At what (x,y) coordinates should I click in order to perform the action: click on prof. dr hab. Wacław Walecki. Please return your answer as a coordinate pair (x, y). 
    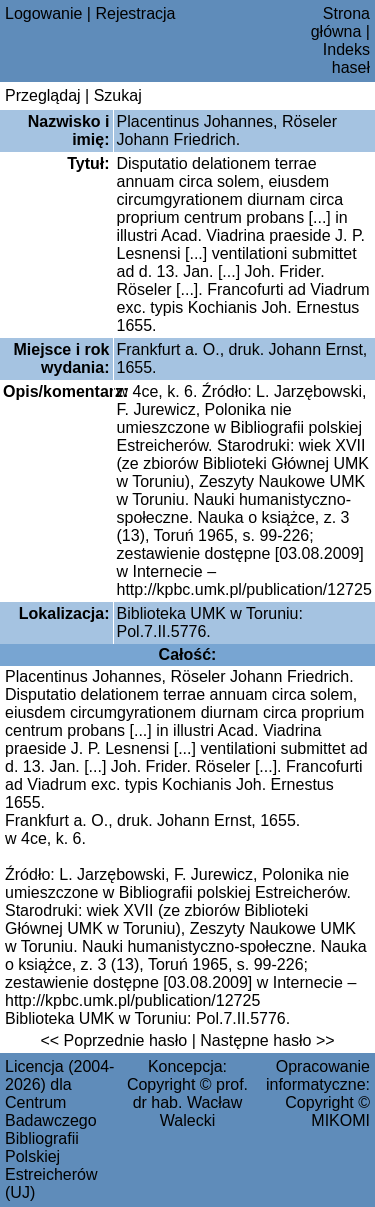
    Looking at the image, I should click on (190, 1102).